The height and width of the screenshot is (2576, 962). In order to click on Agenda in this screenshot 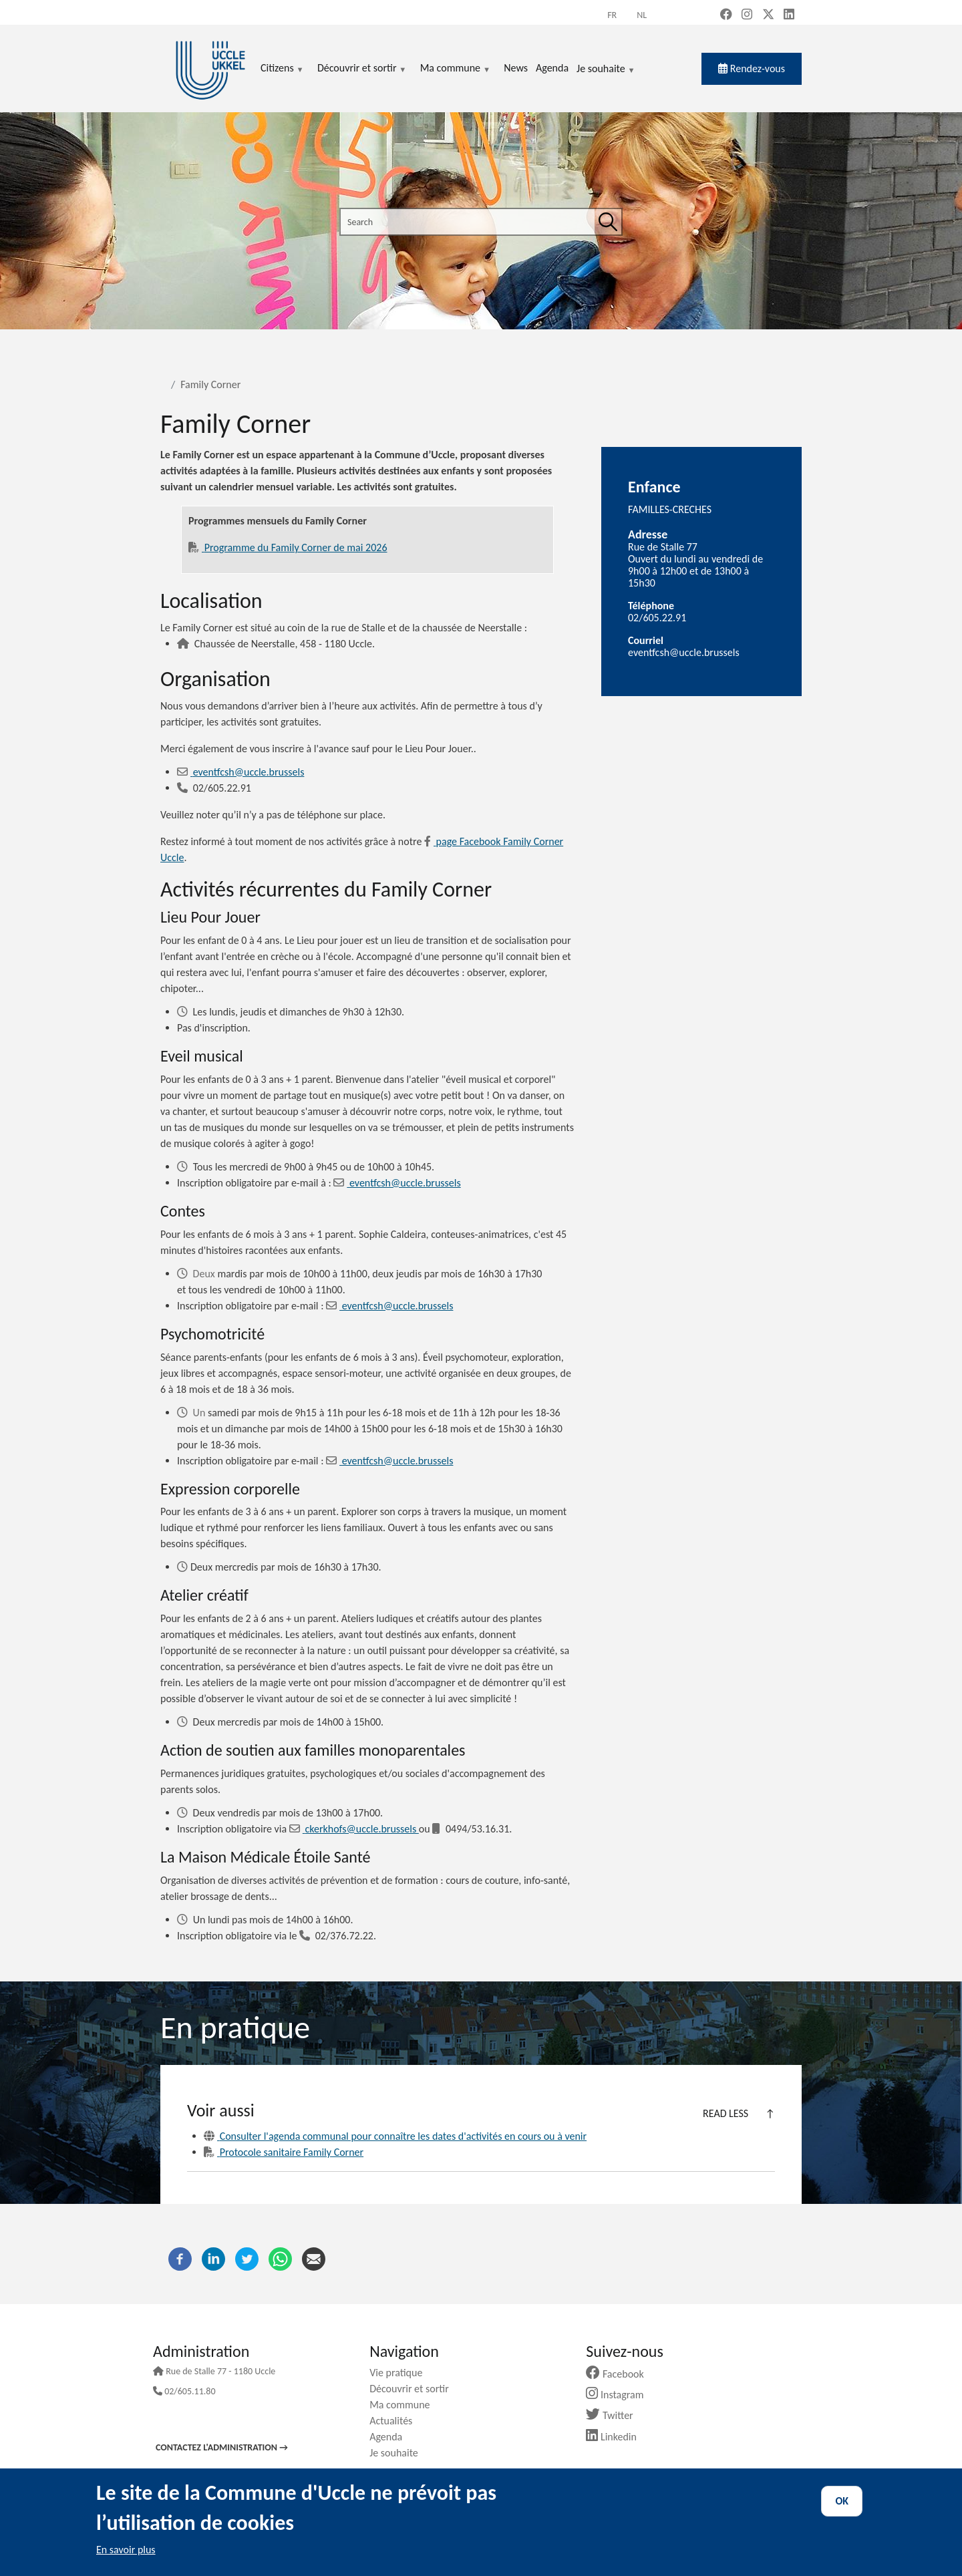, I will do `click(390, 2436)`.